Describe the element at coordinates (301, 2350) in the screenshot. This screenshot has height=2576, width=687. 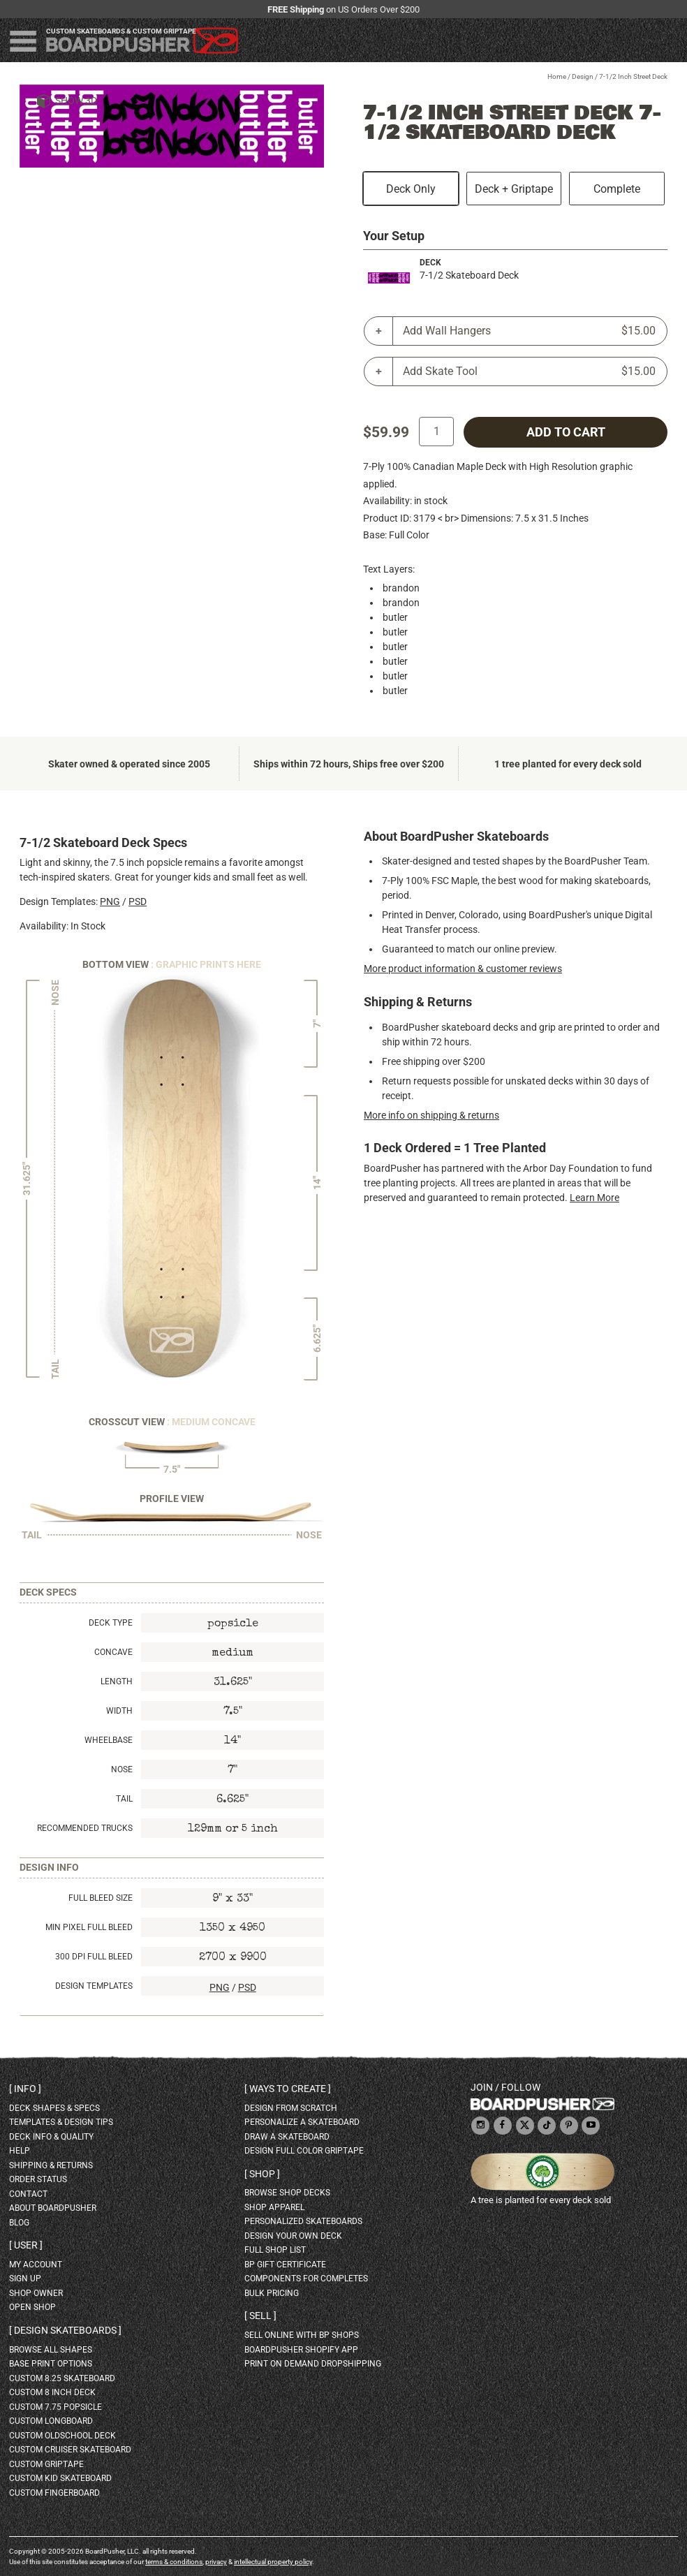
I see `BoardPusher Shopify App` at that location.